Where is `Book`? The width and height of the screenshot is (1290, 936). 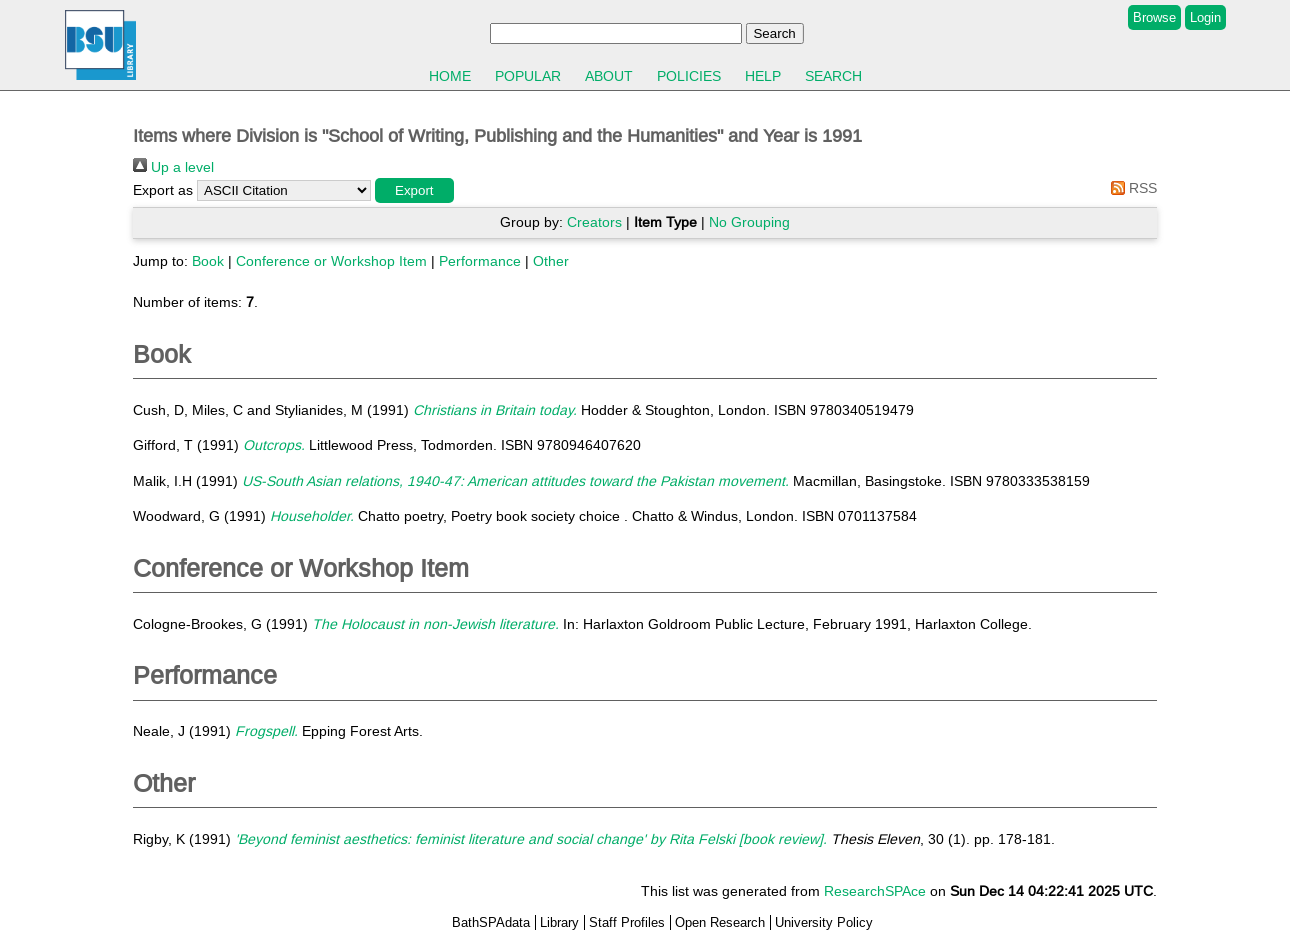 Book is located at coordinates (208, 261).